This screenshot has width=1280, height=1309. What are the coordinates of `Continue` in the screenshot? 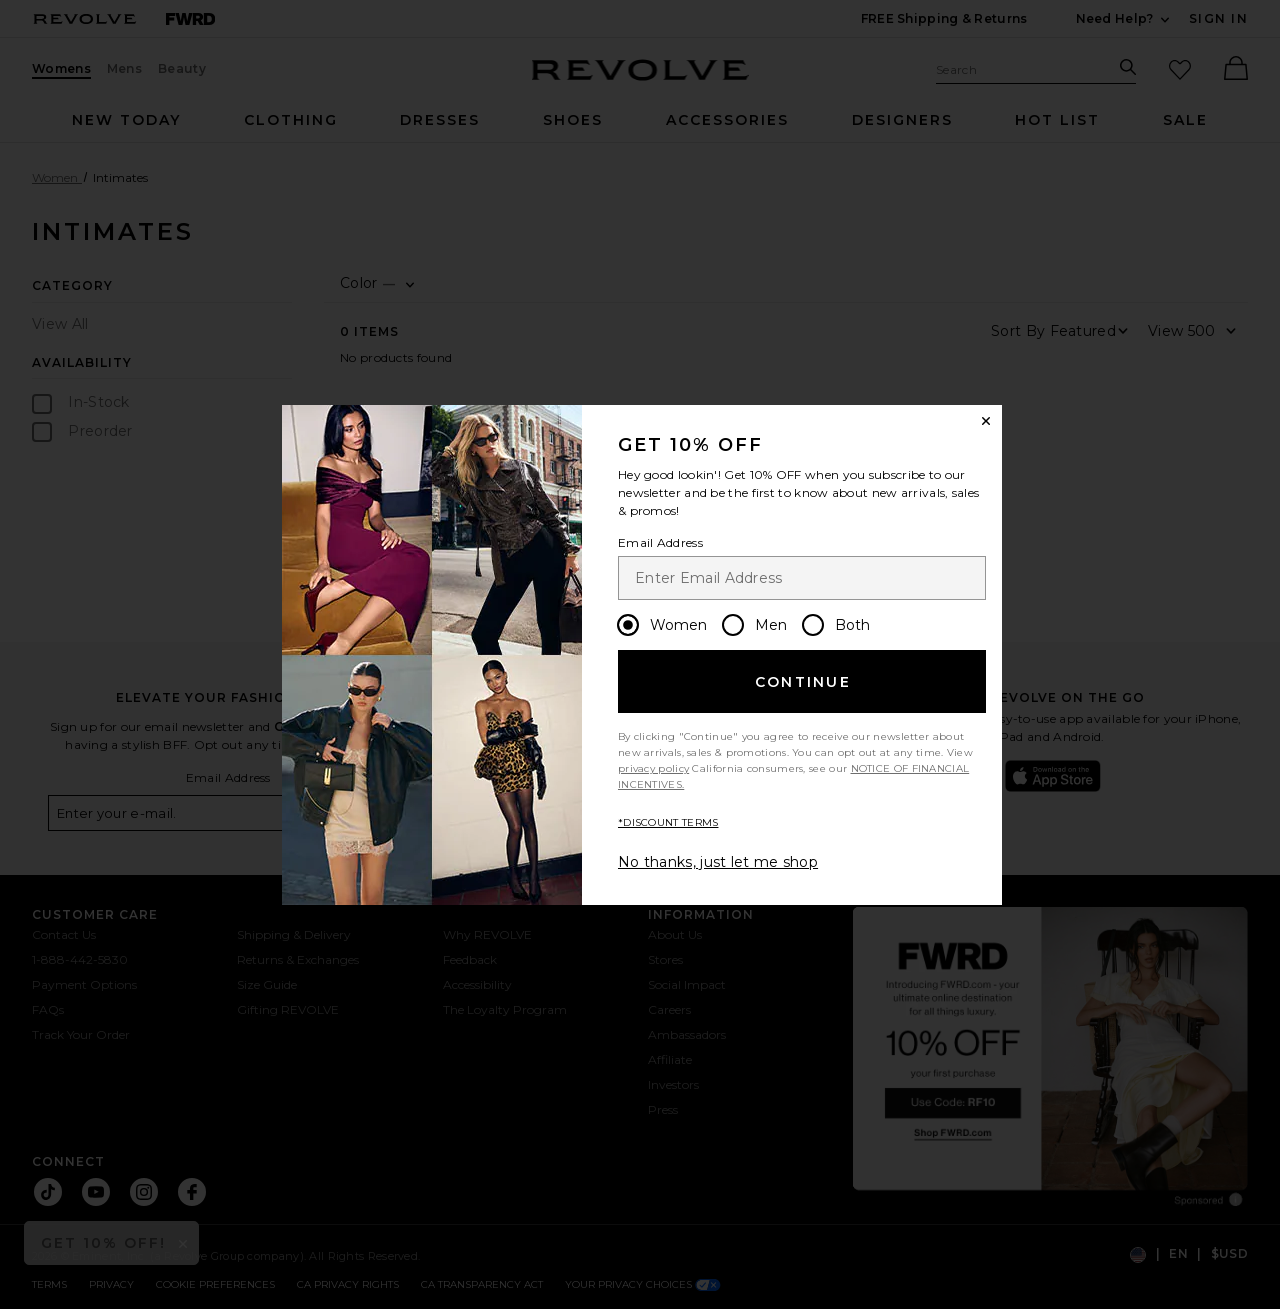 It's located at (803, 682).